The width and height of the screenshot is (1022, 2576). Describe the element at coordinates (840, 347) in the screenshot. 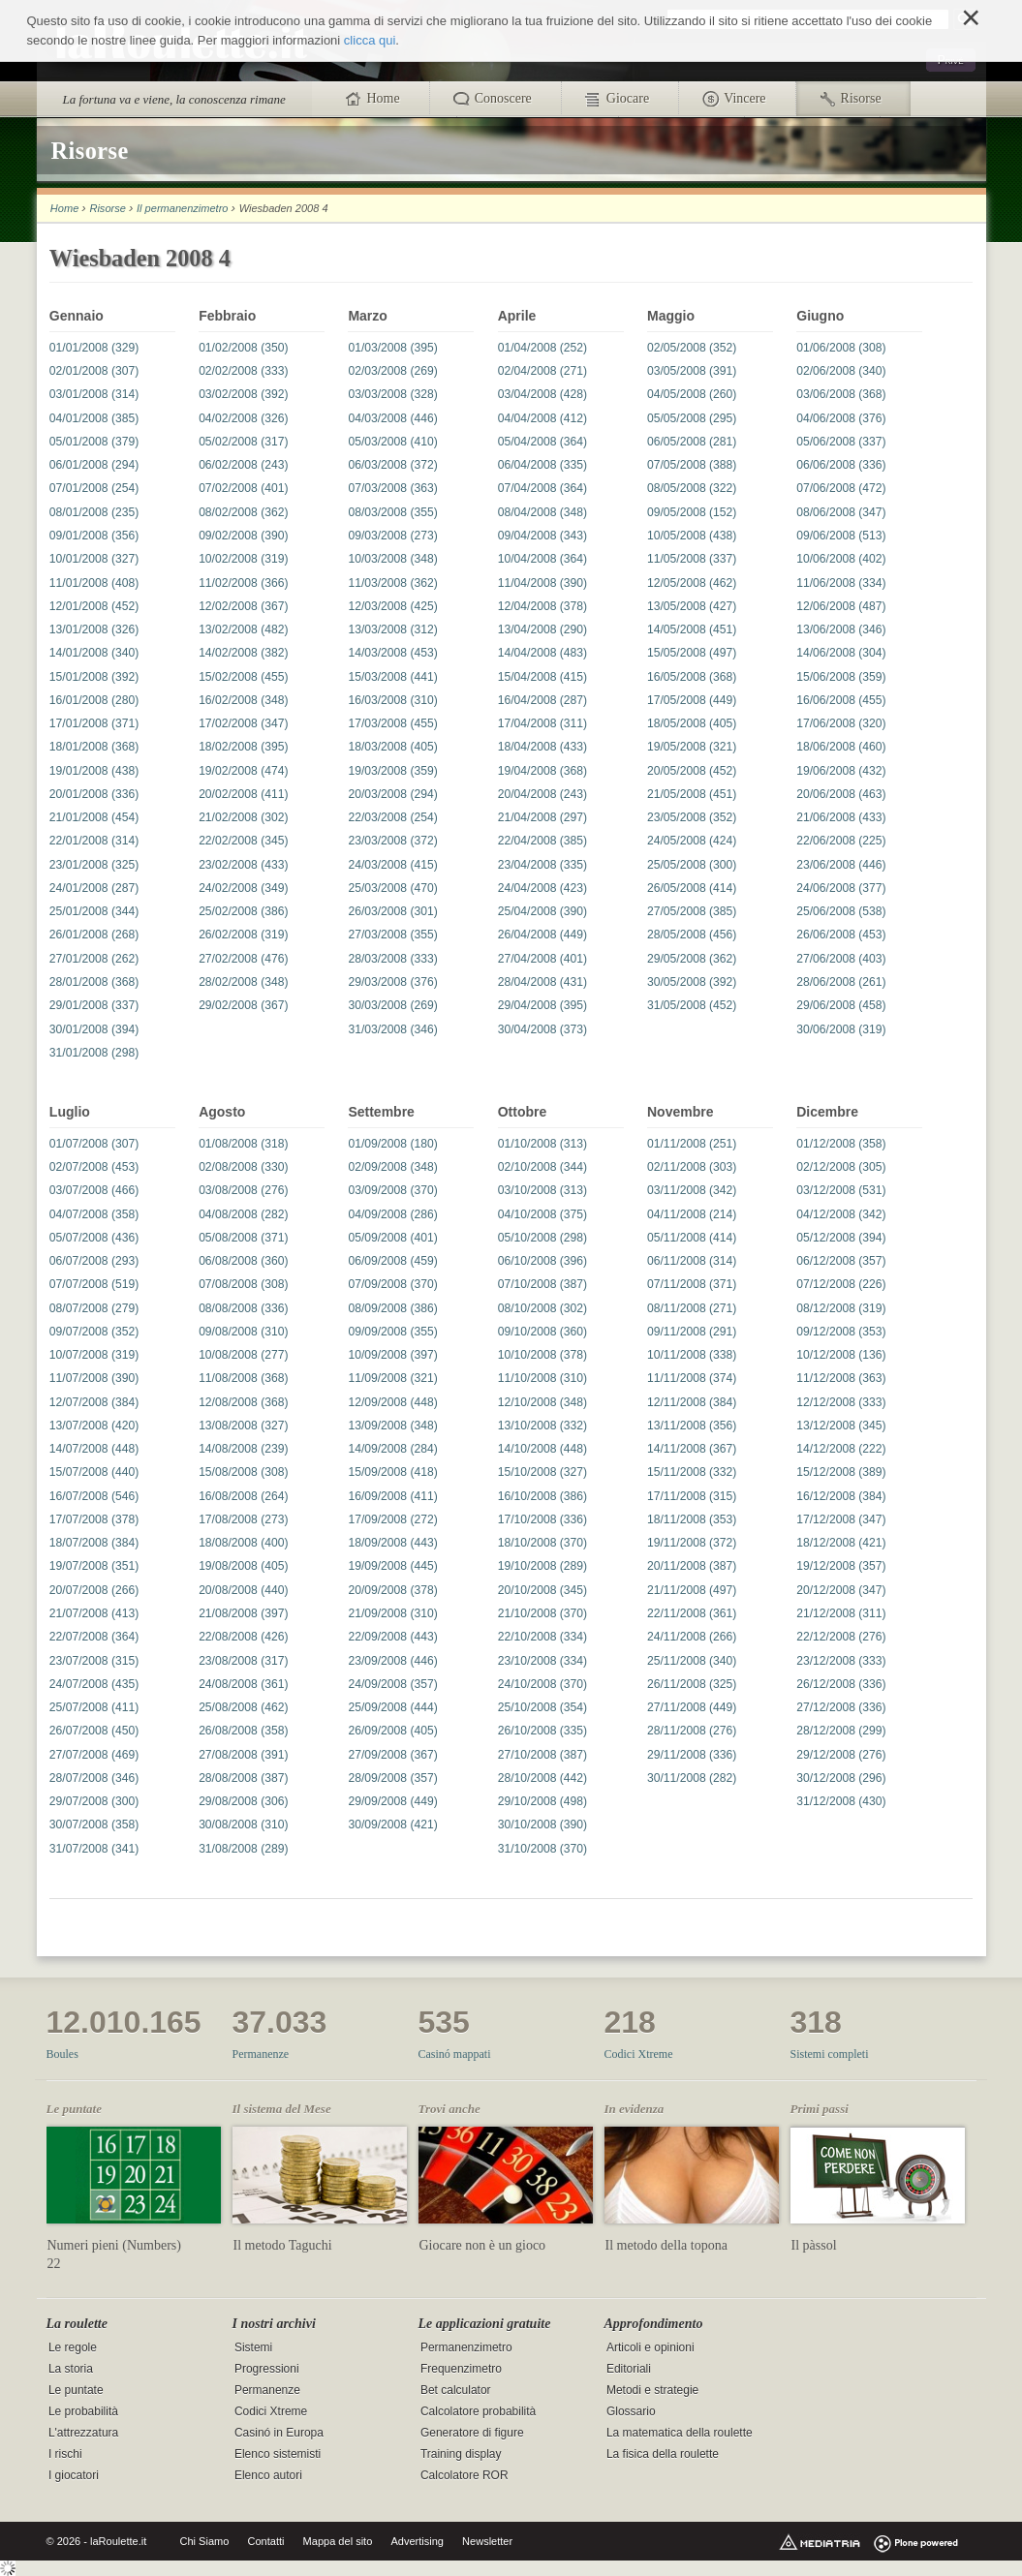

I see `01/06/2008 (308)` at that location.